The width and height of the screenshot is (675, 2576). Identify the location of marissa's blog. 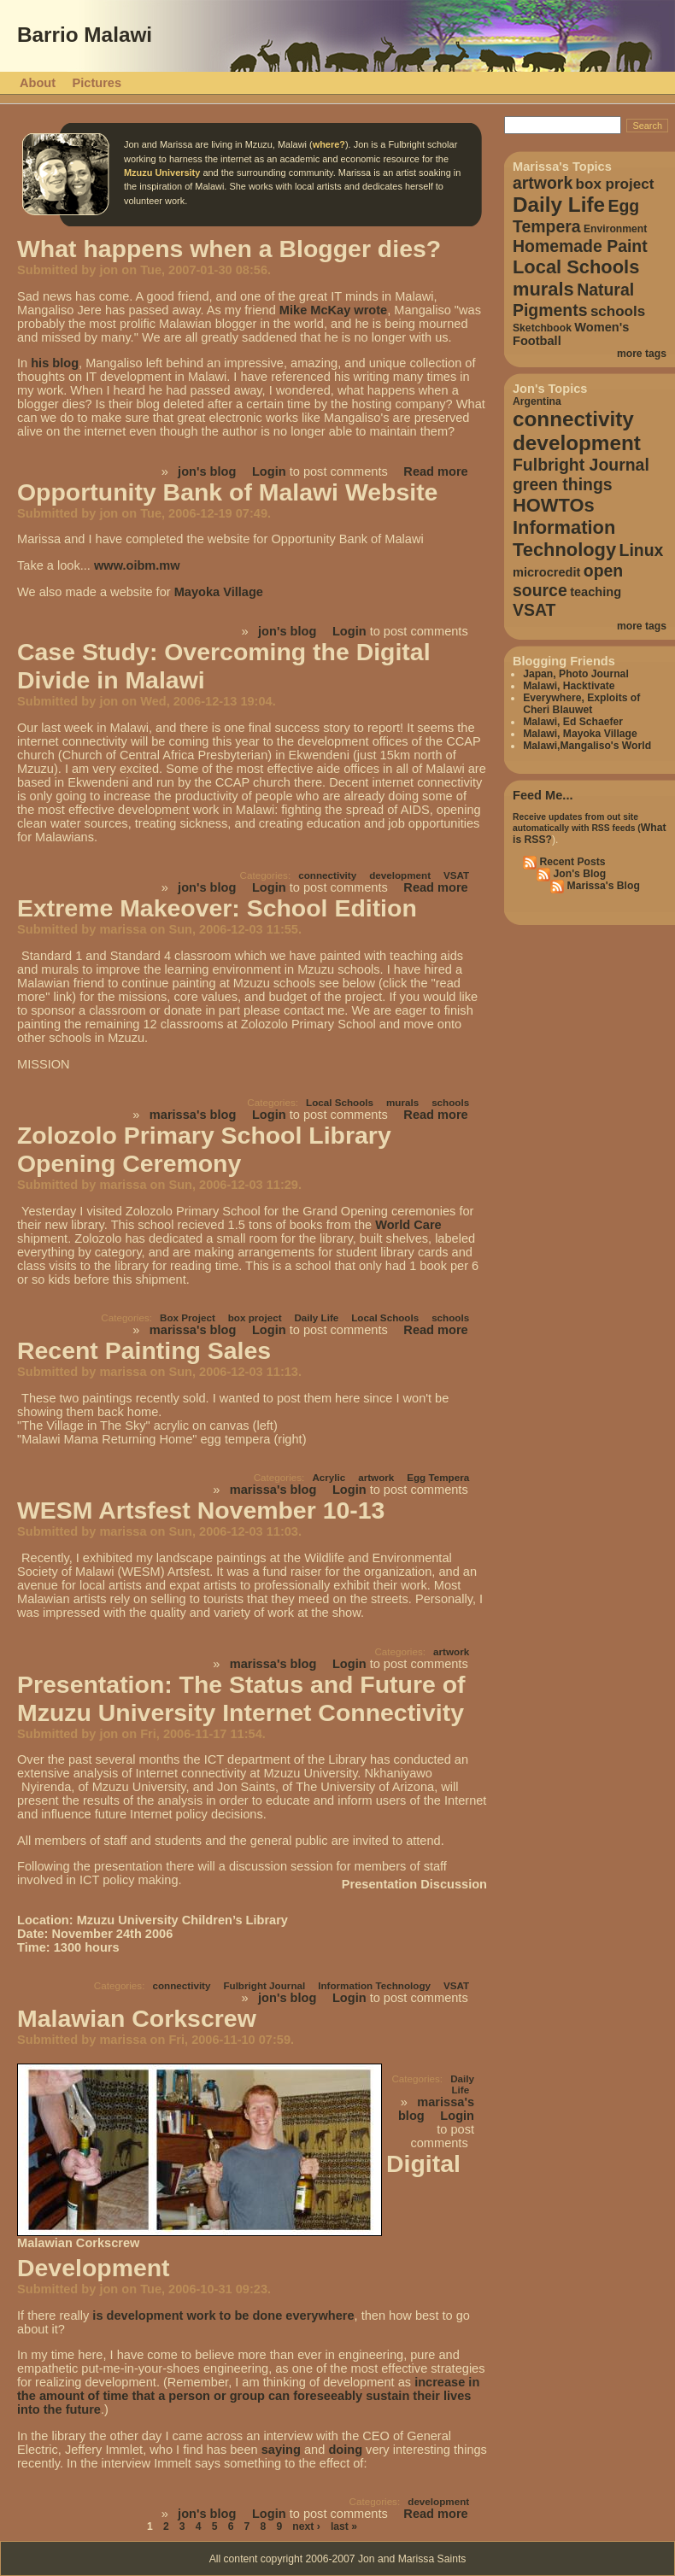
(193, 1114).